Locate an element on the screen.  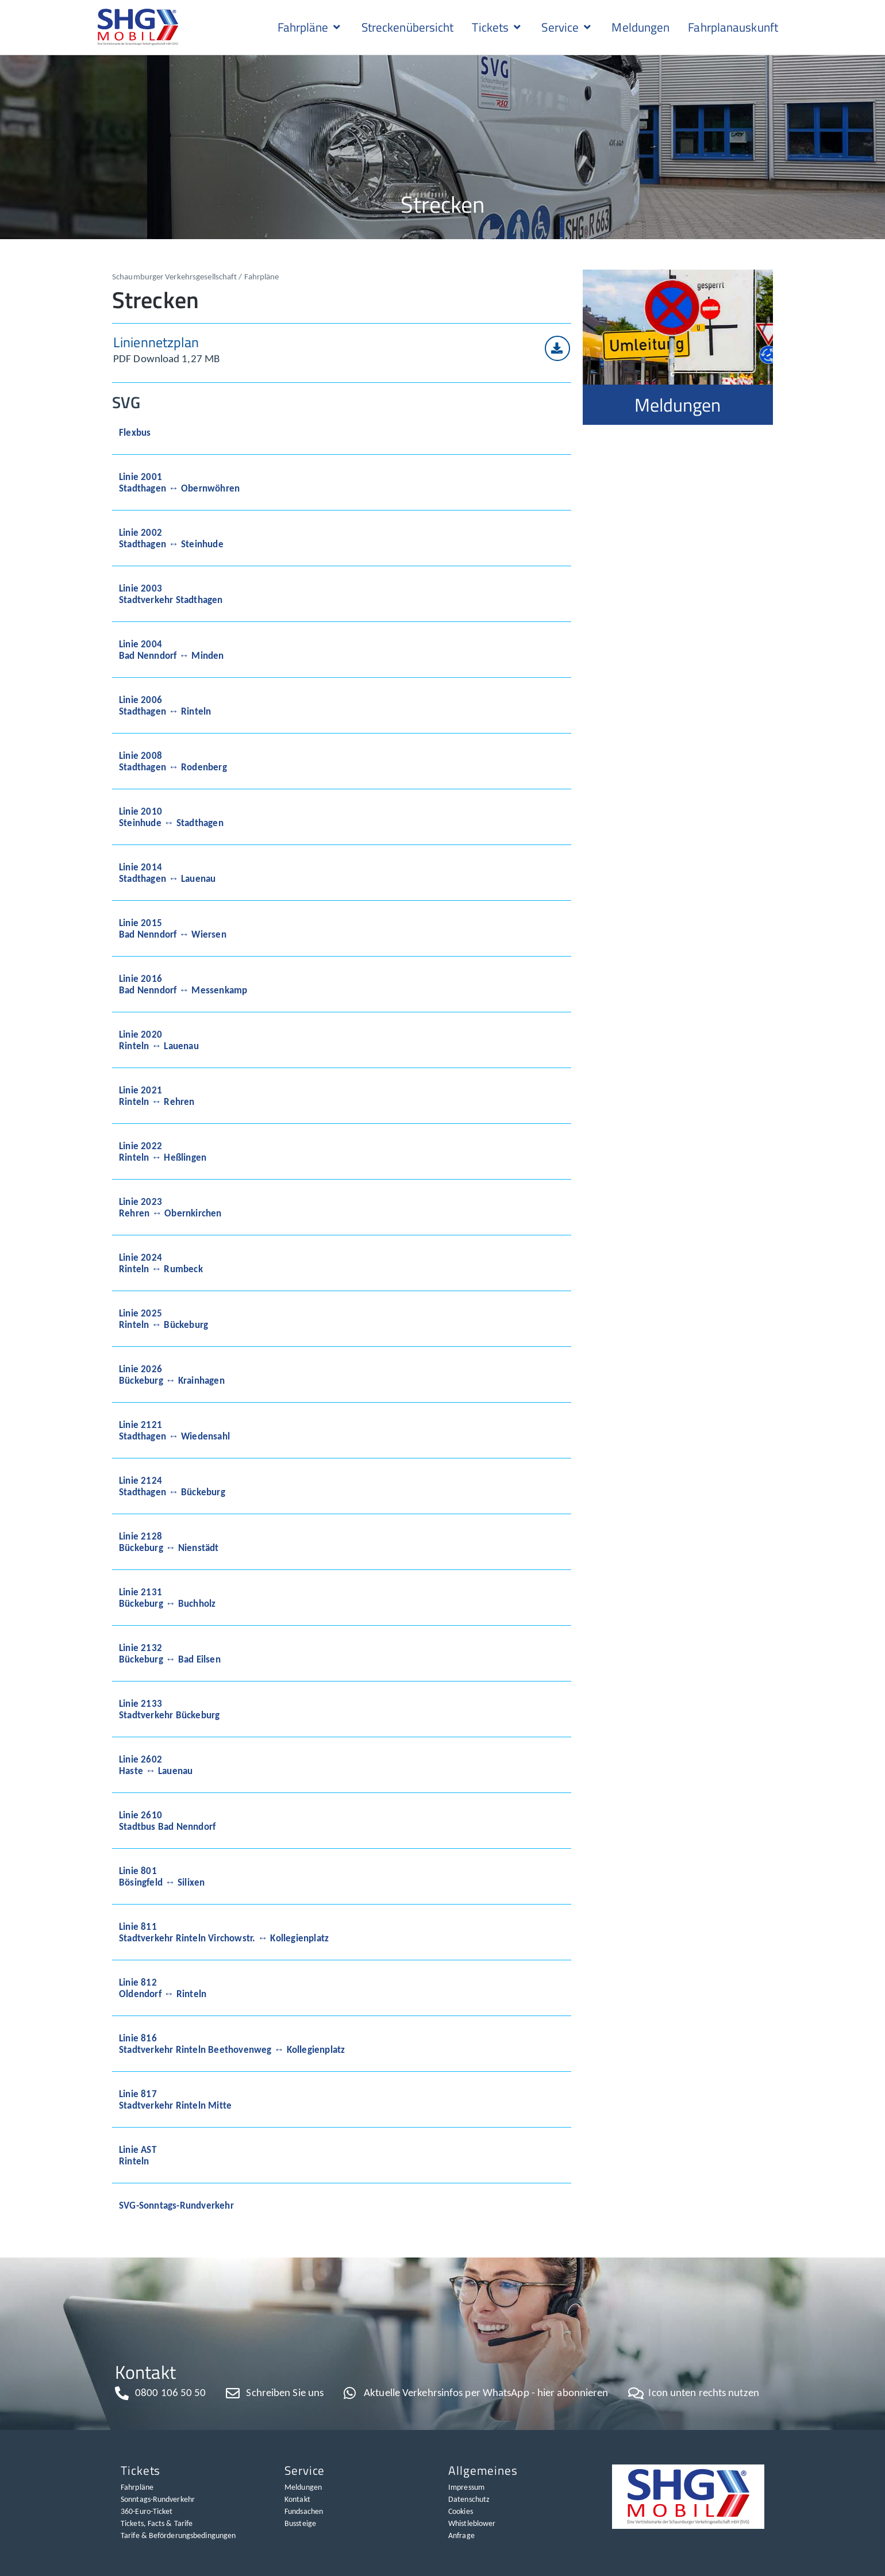
Linie 816Stadtverkehr Rinteln Beethovenweg ↔ Kollegienplatz is located at coordinates (232, 2044).